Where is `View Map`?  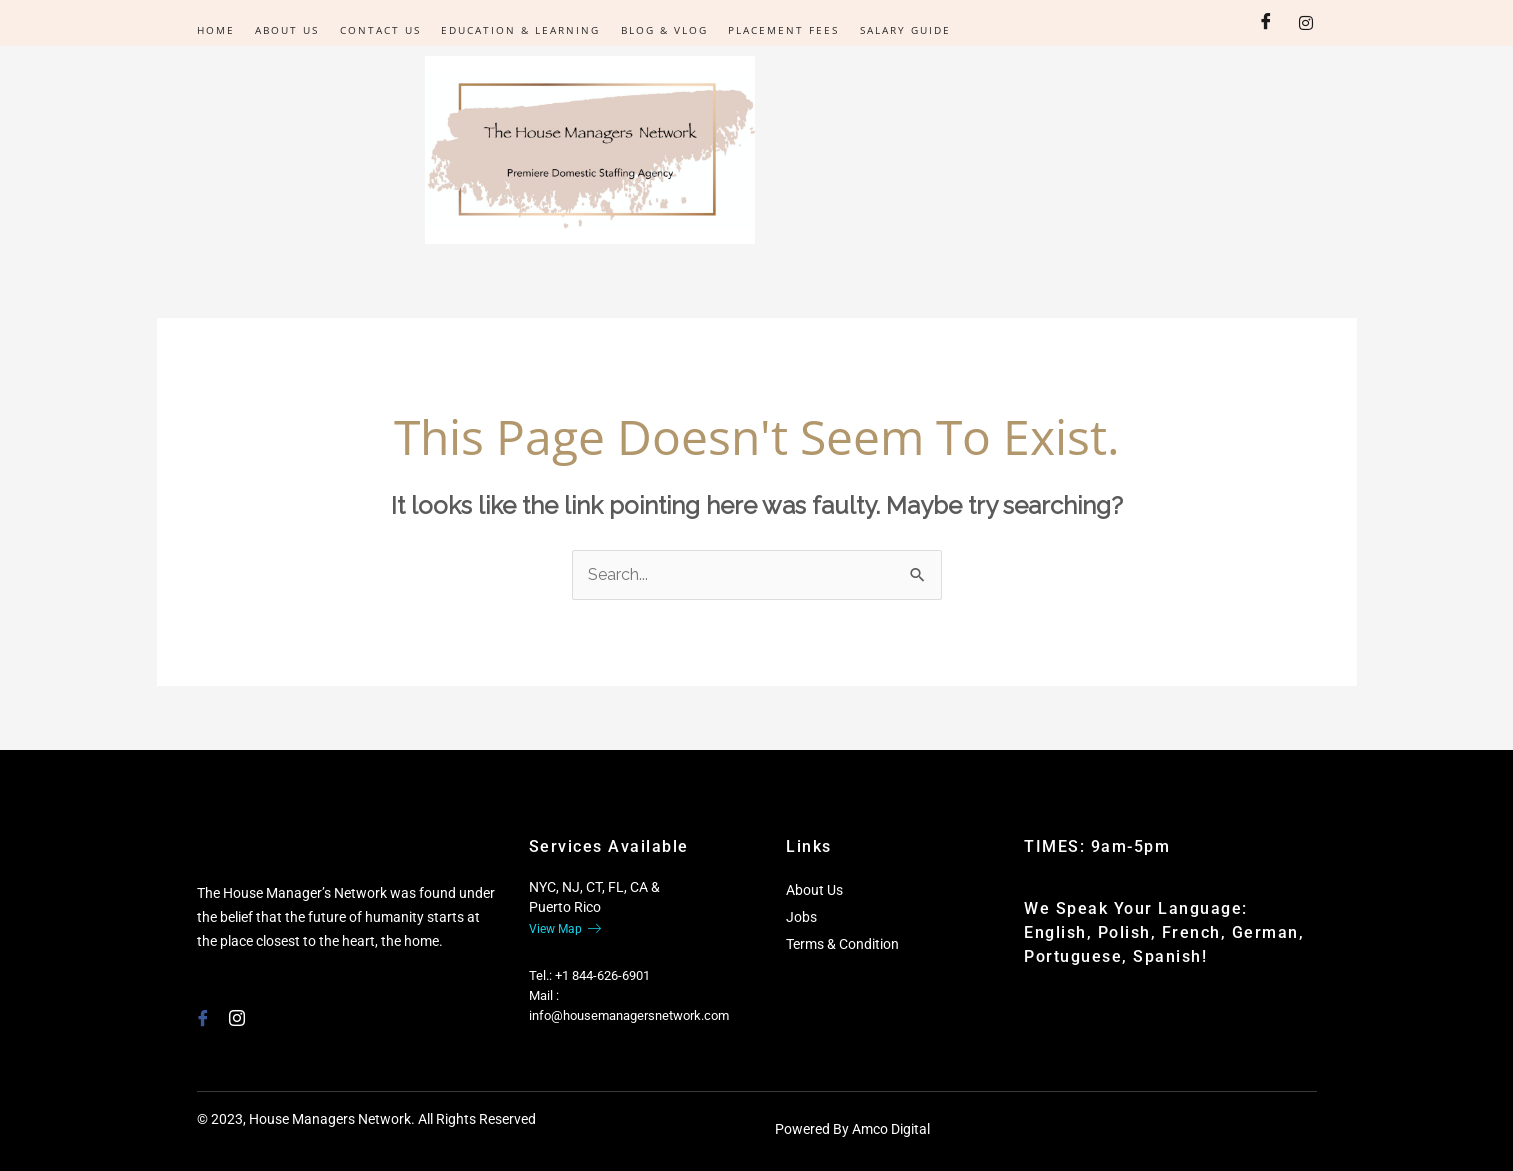 View Map is located at coordinates (565, 929).